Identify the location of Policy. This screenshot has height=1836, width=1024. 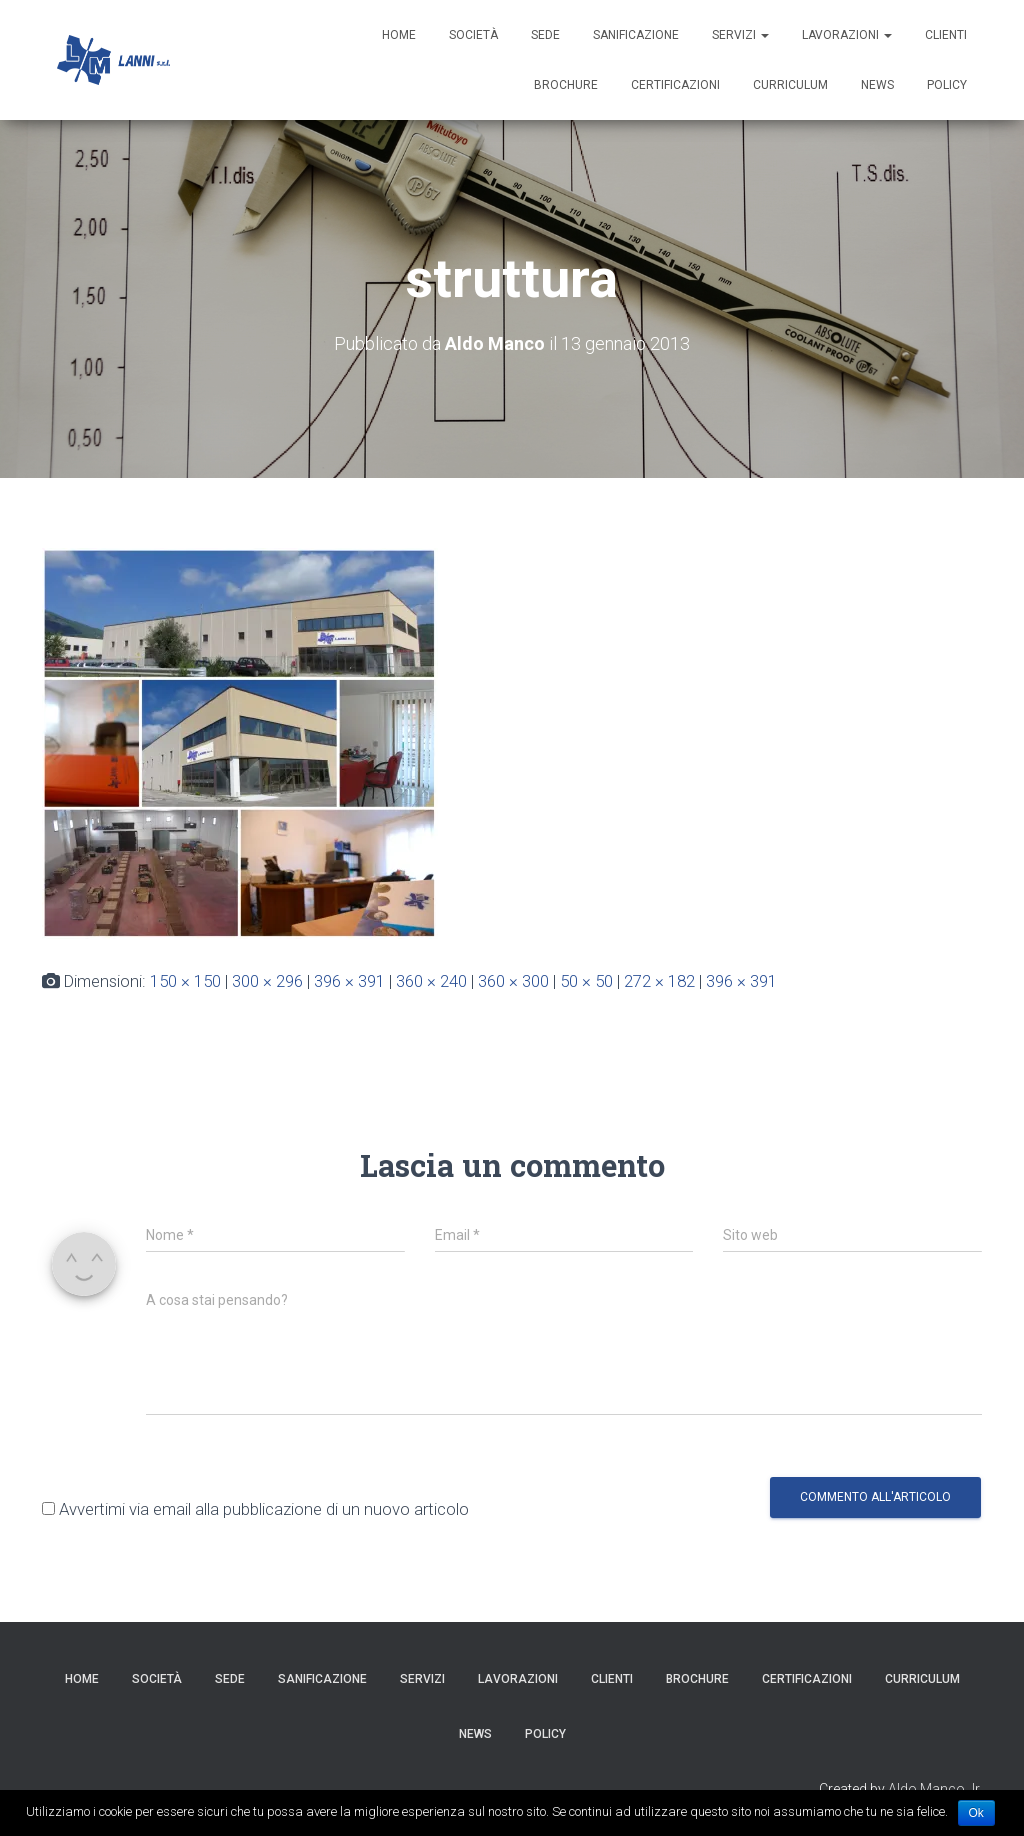
(947, 85).